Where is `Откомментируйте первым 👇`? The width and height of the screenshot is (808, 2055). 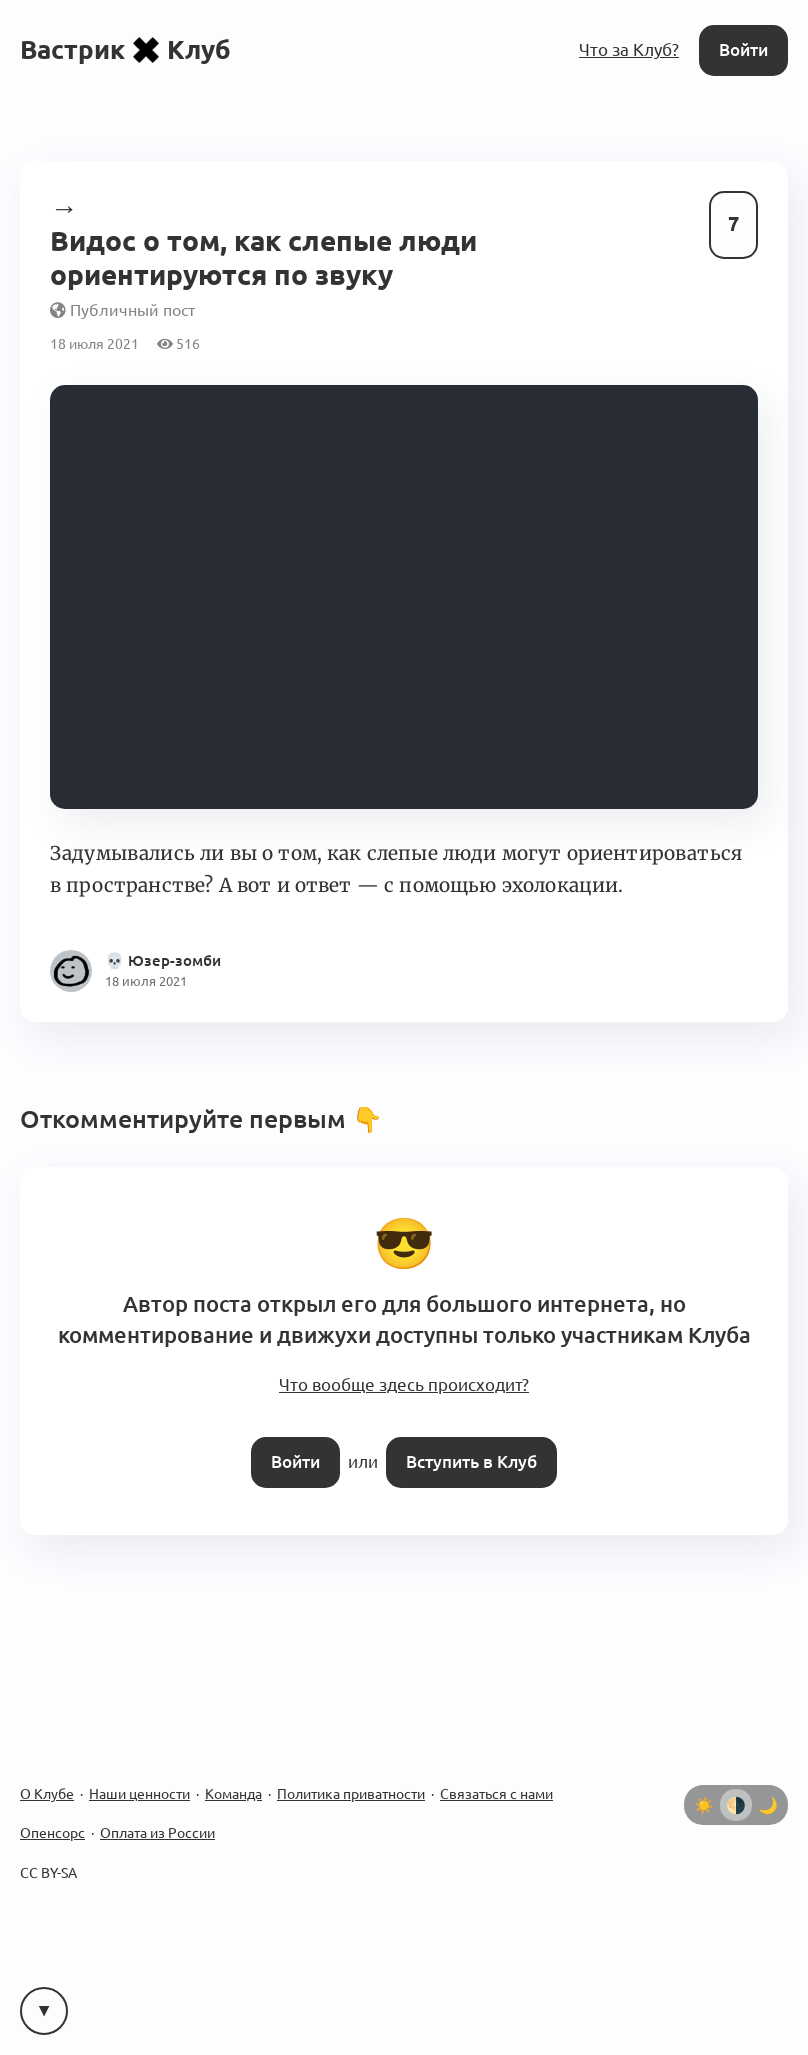 Откомментируйте первым 👇 is located at coordinates (201, 1119).